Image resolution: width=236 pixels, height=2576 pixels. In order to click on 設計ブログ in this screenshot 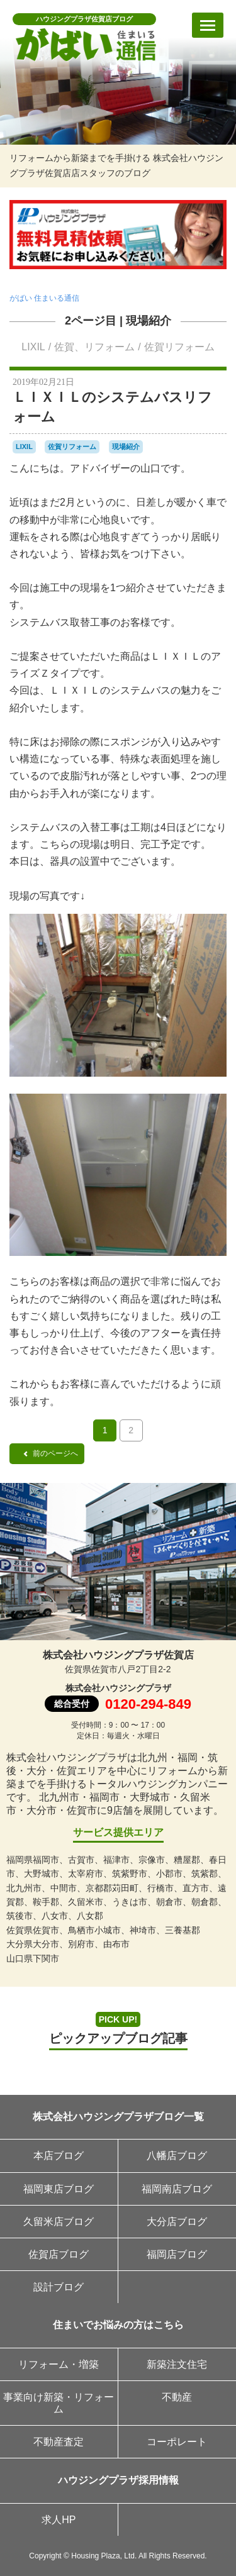, I will do `click(58, 2287)`.